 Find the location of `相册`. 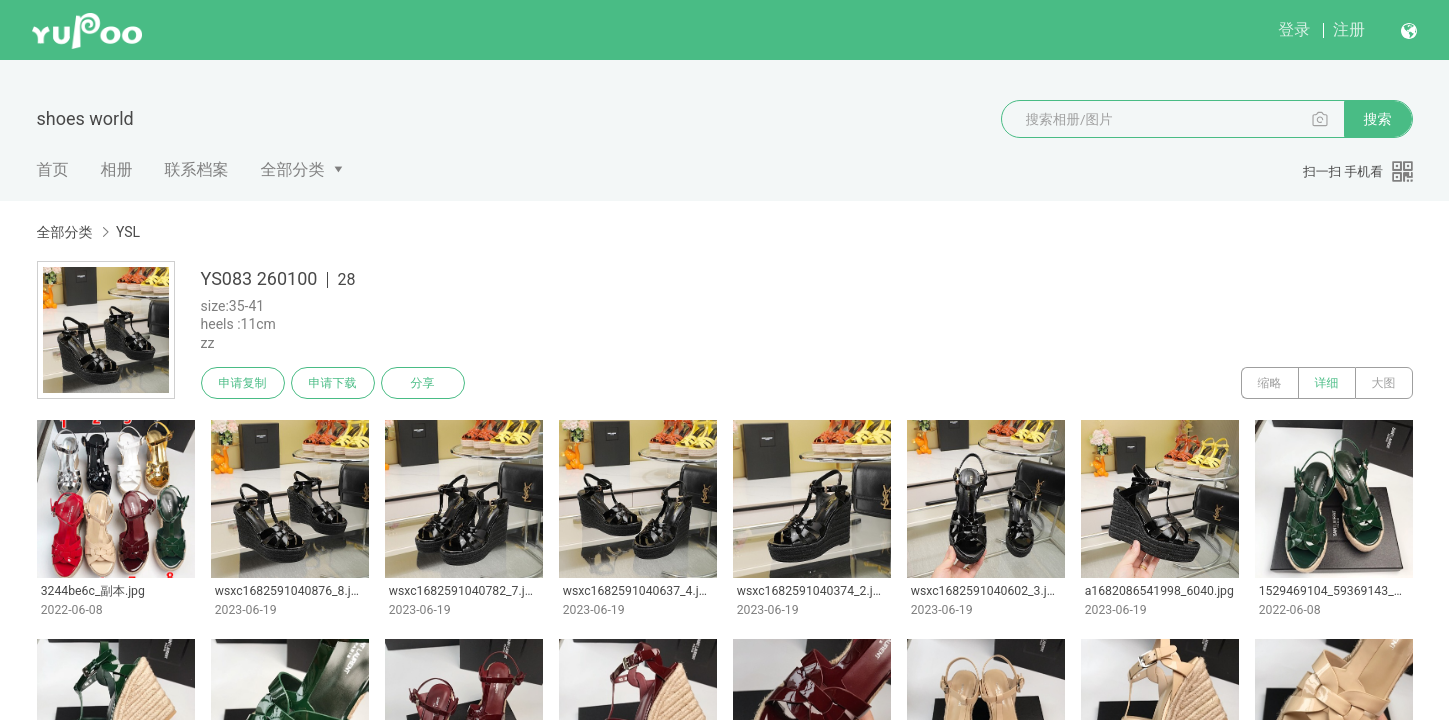

相册 is located at coordinates (117, 169).